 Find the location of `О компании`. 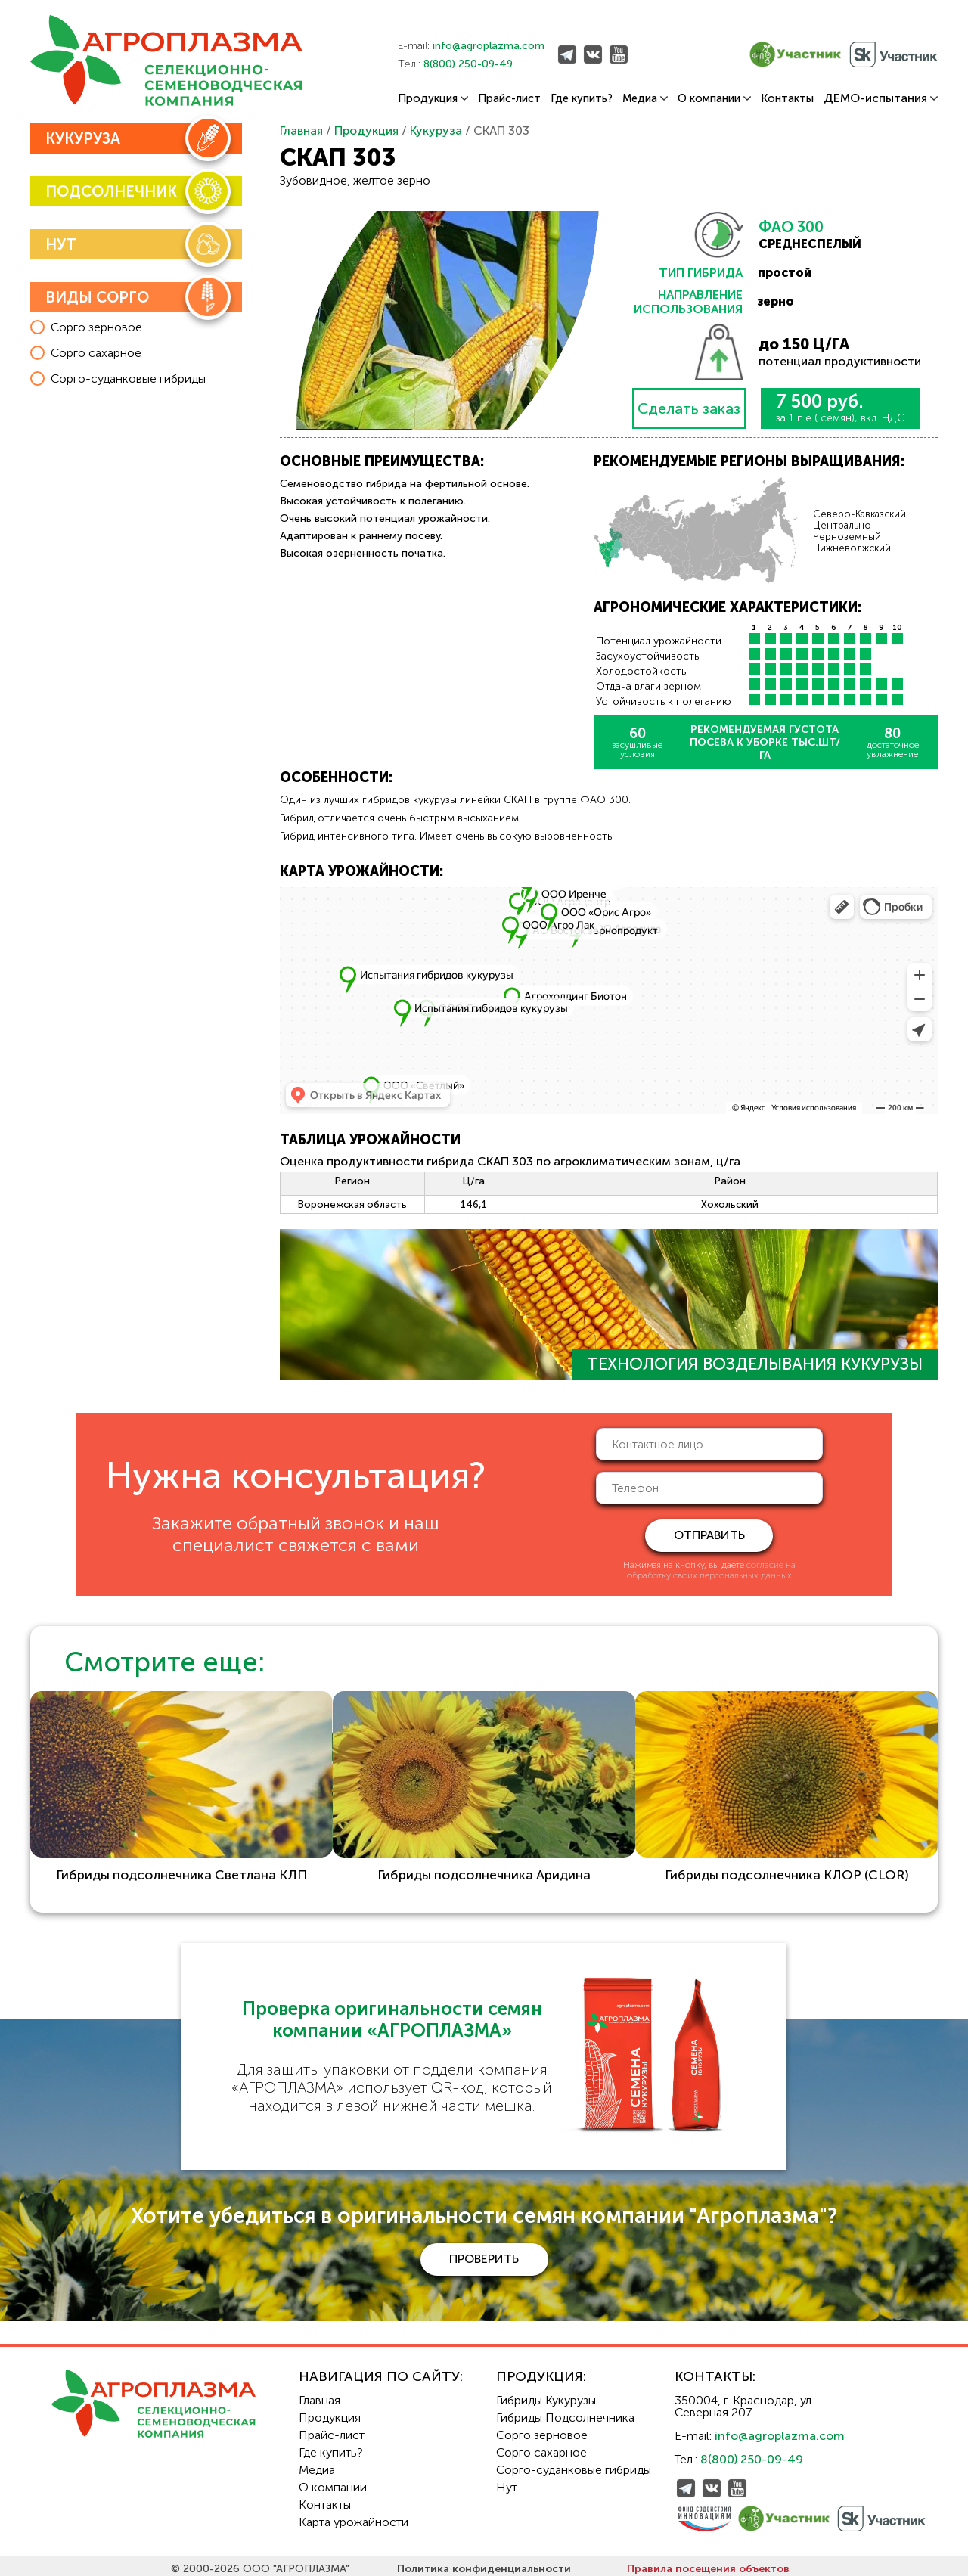

О компании is located at coordinates (714, 98).